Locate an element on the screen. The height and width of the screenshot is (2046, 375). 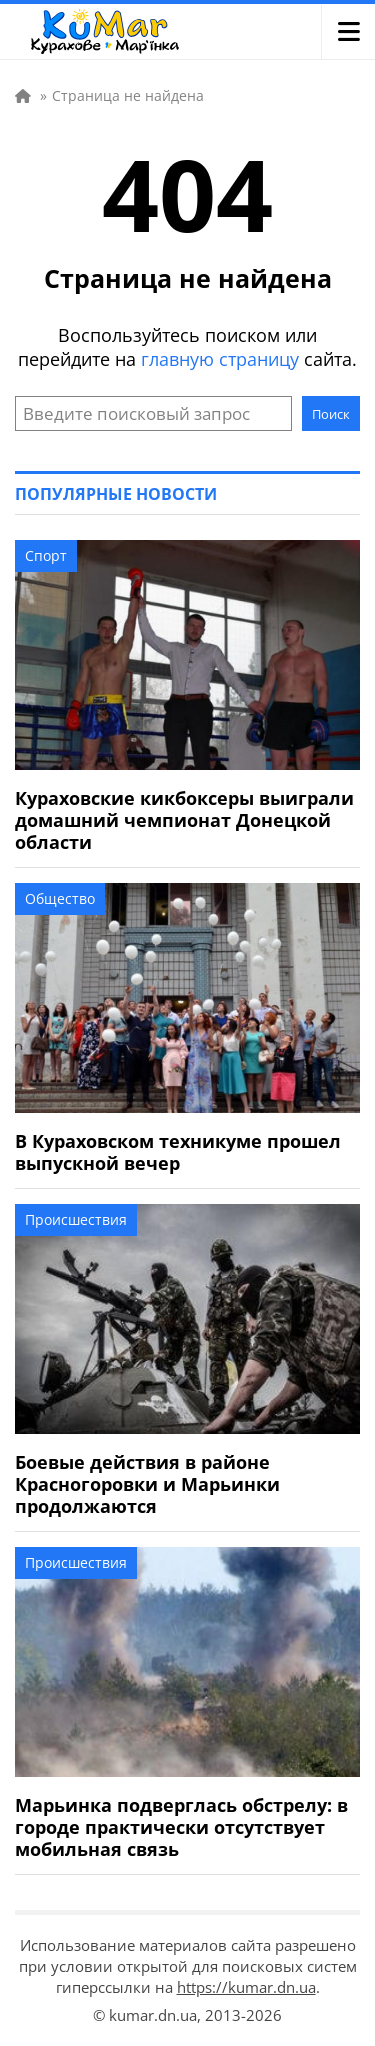
Кураховские кикбоксеры выиграли домашний чемпионат Донецкой области is located at coordinates (184, 820).